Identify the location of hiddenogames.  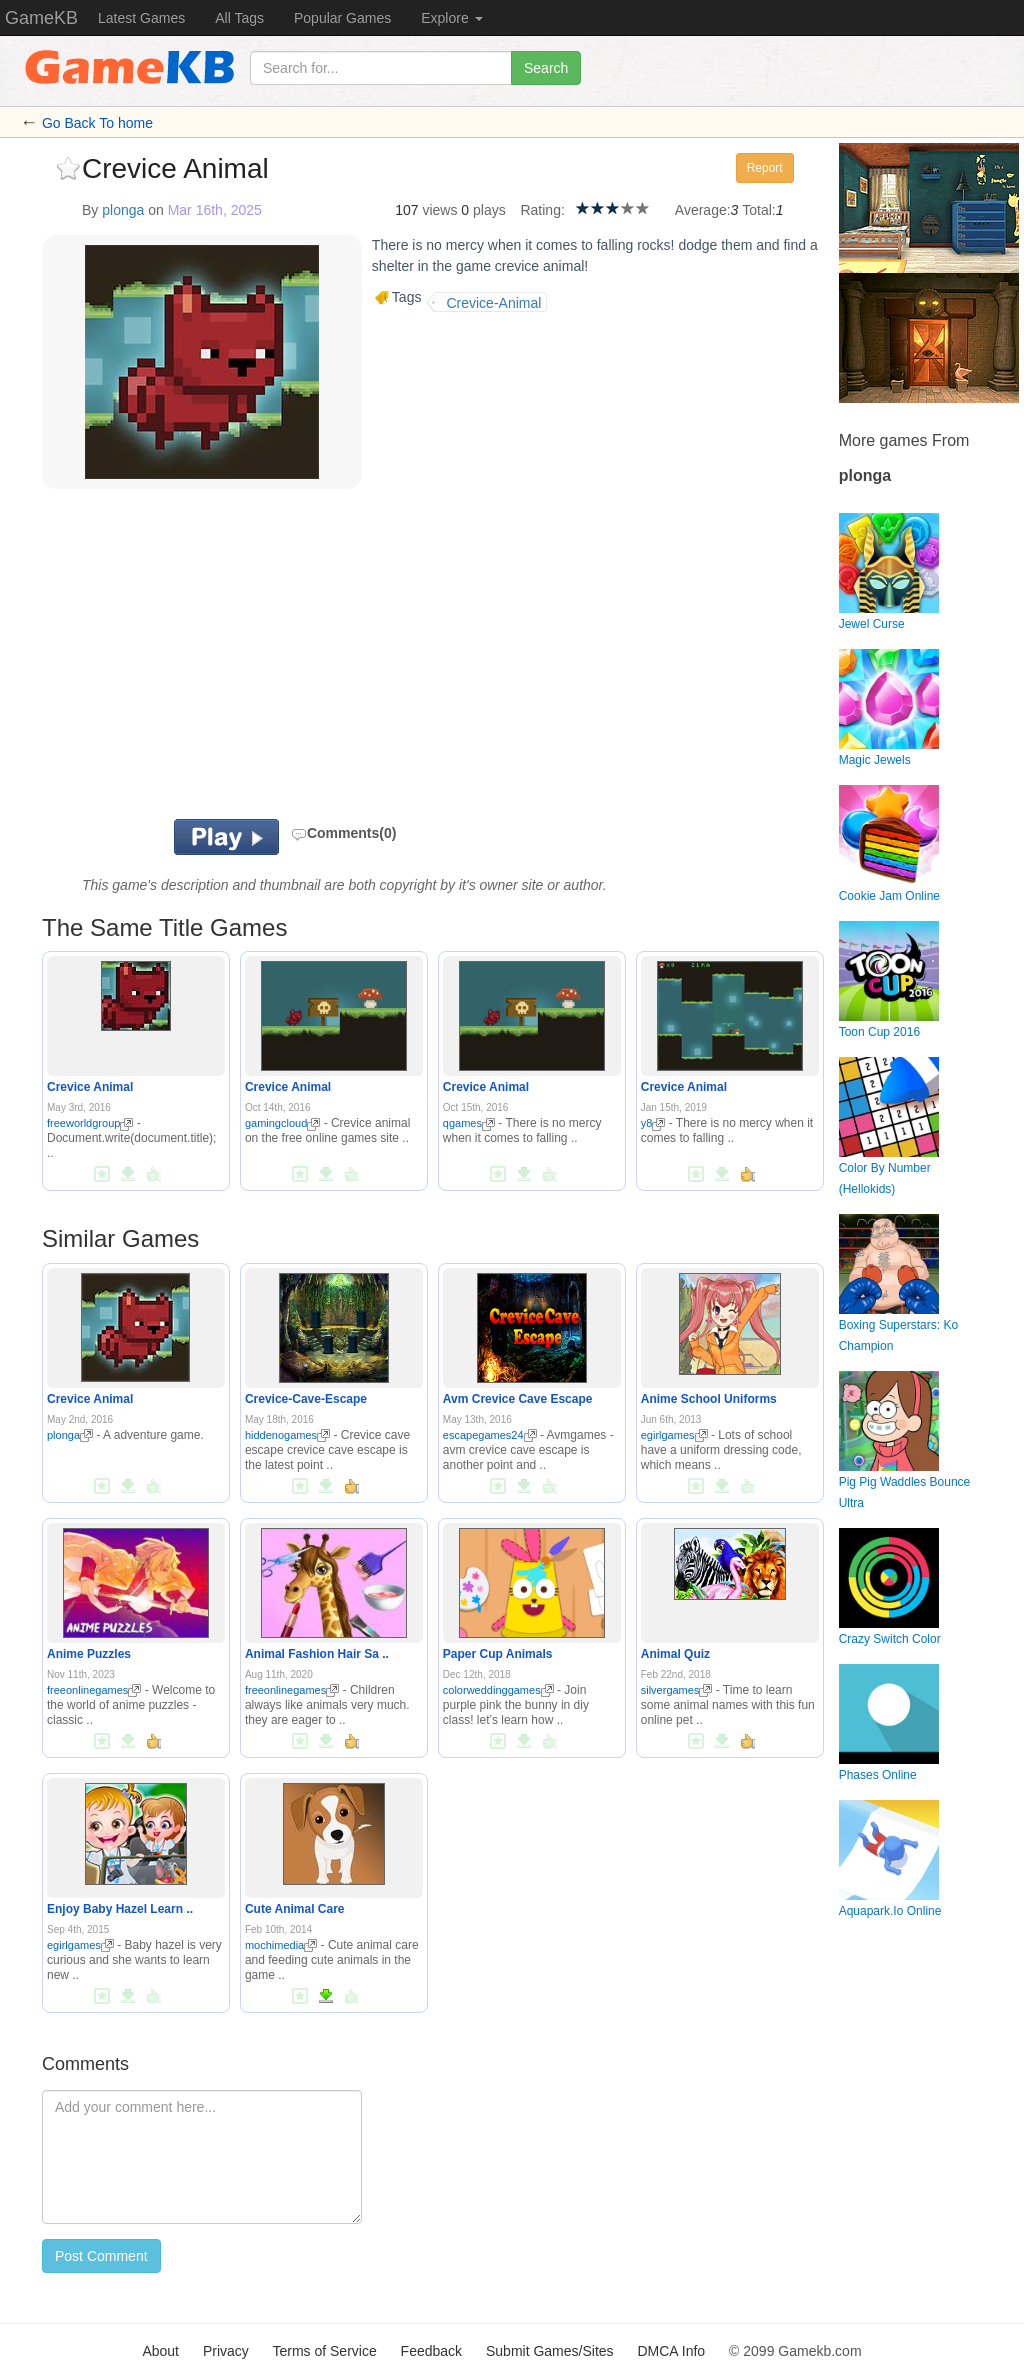
(287, 1435).